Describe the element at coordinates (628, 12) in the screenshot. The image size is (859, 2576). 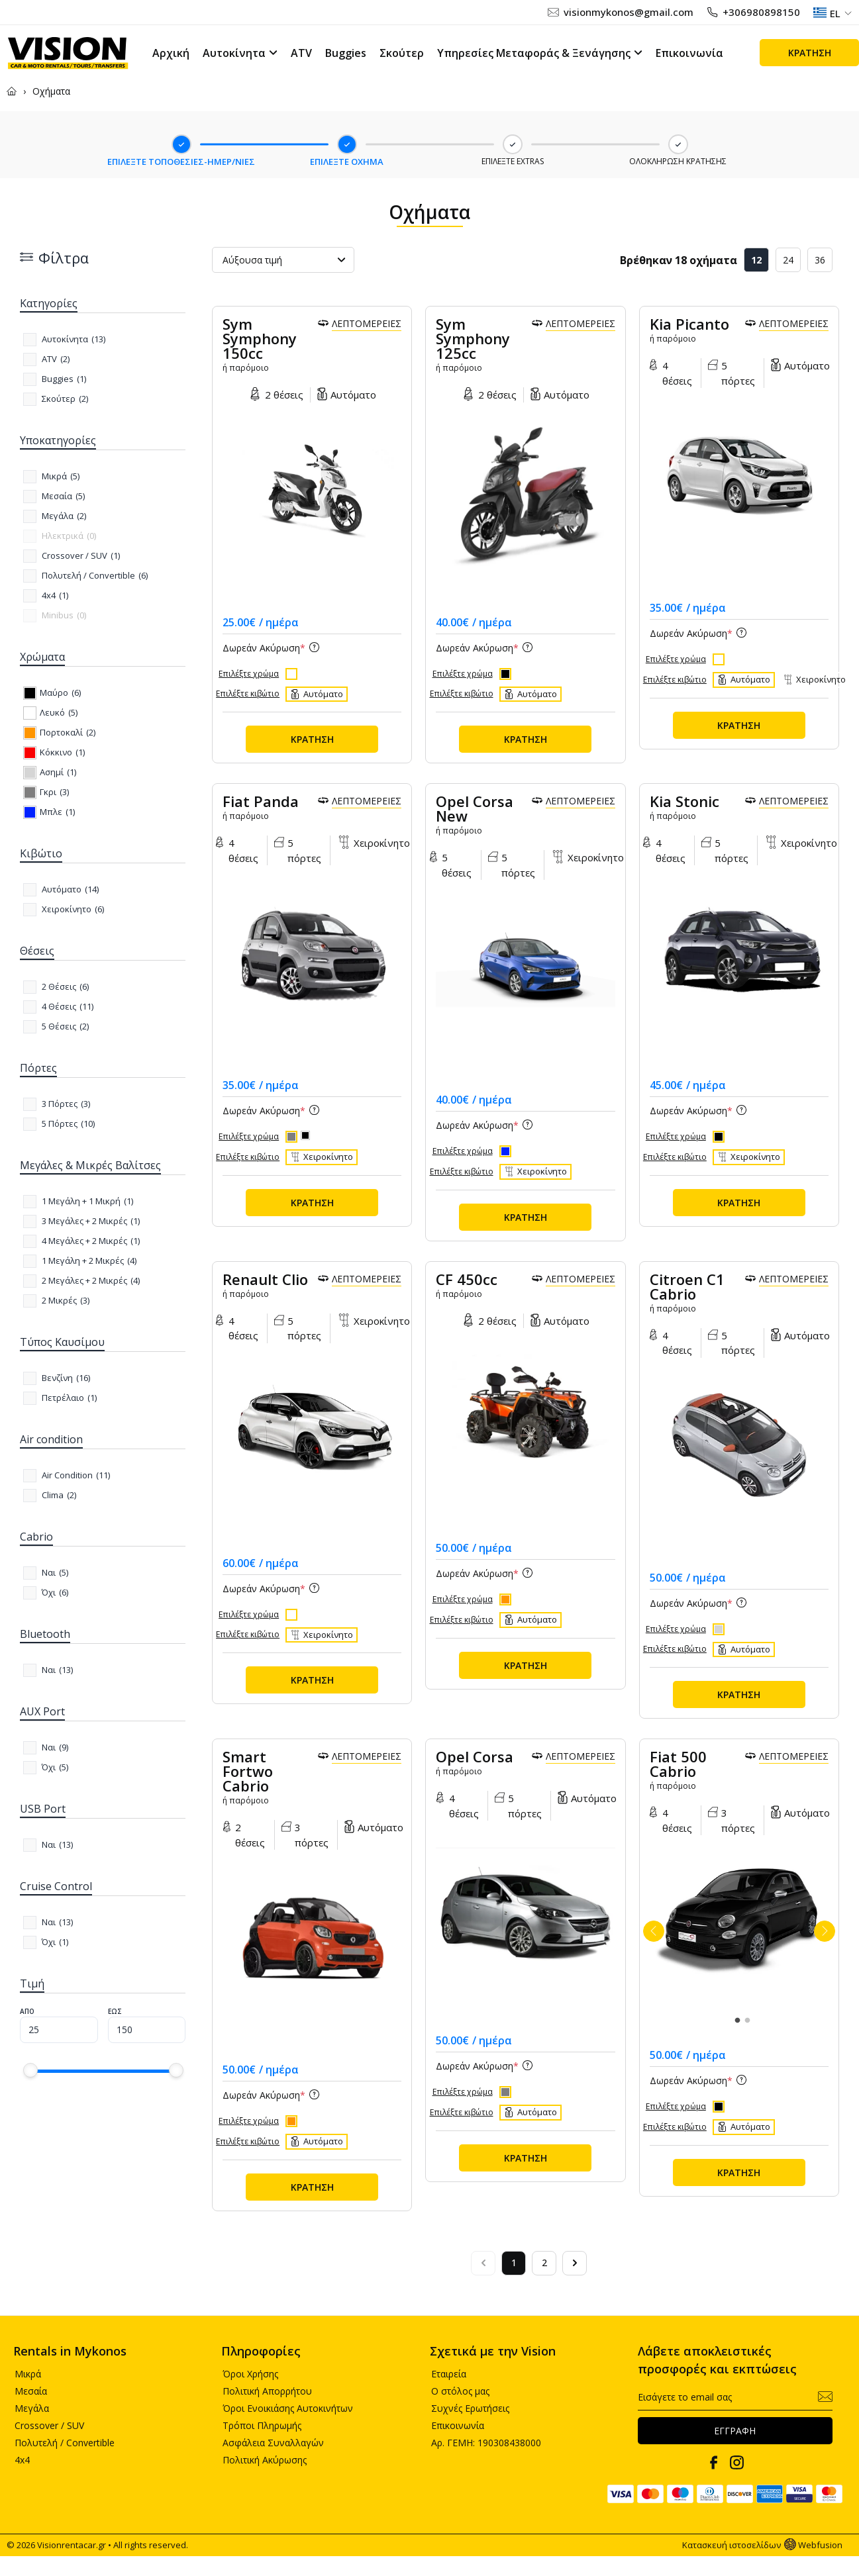
I see `visionmykonos@gmail.com` at that location.